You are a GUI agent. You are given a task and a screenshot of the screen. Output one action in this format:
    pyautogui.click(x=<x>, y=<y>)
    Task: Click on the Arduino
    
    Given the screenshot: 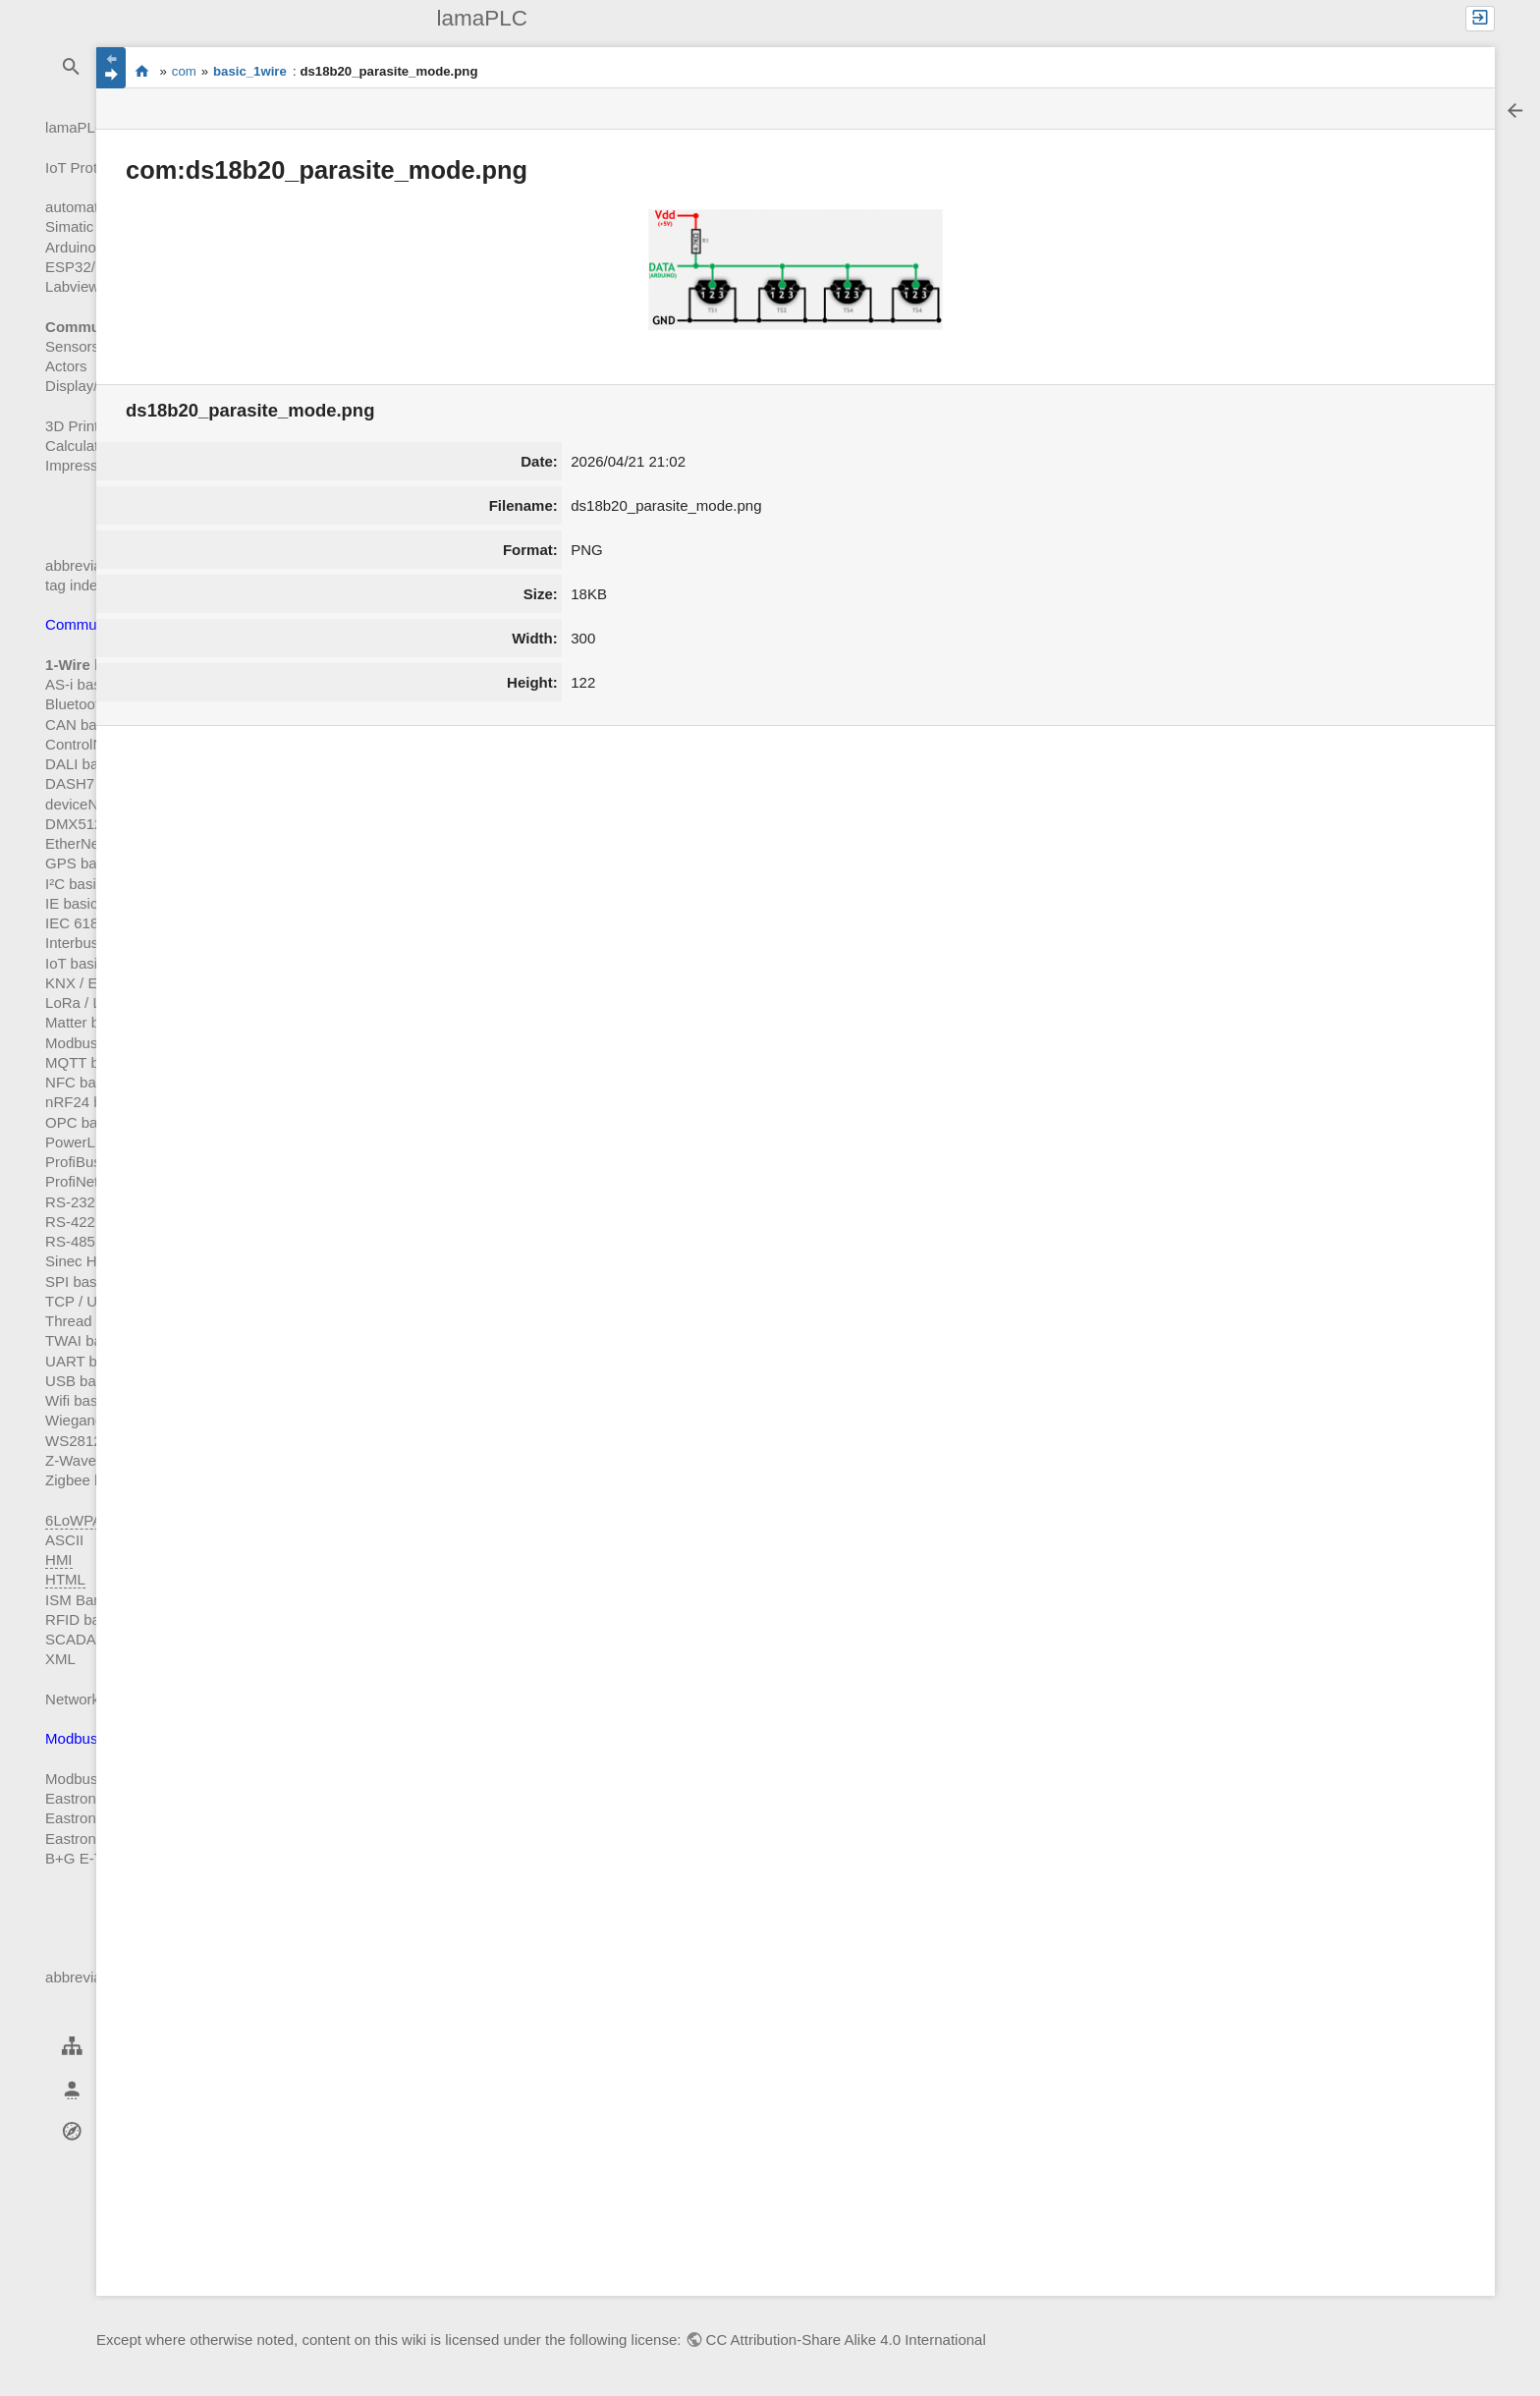 What is the action you would take?
    pyautogui.click(x=70, y=247)
    